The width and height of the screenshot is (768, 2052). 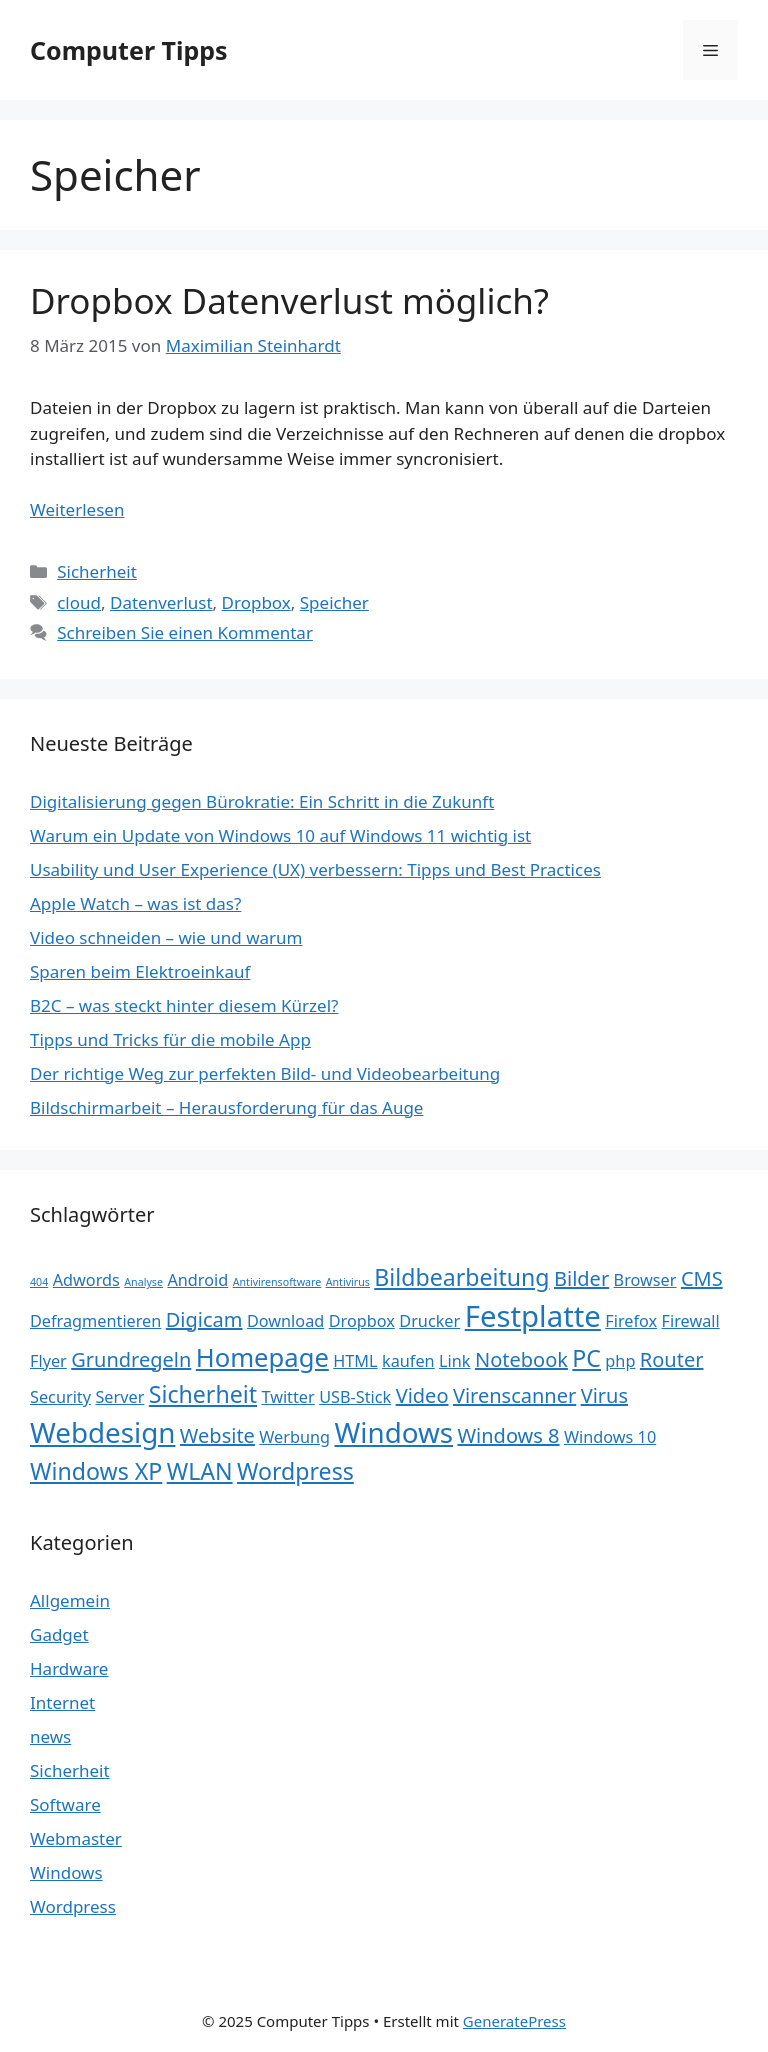 What do you see at coordinates (204, 1319) in the screenshot?
I see `Digicam [Digicam (3 Einträge)]` at bounding box center [204, 1319].